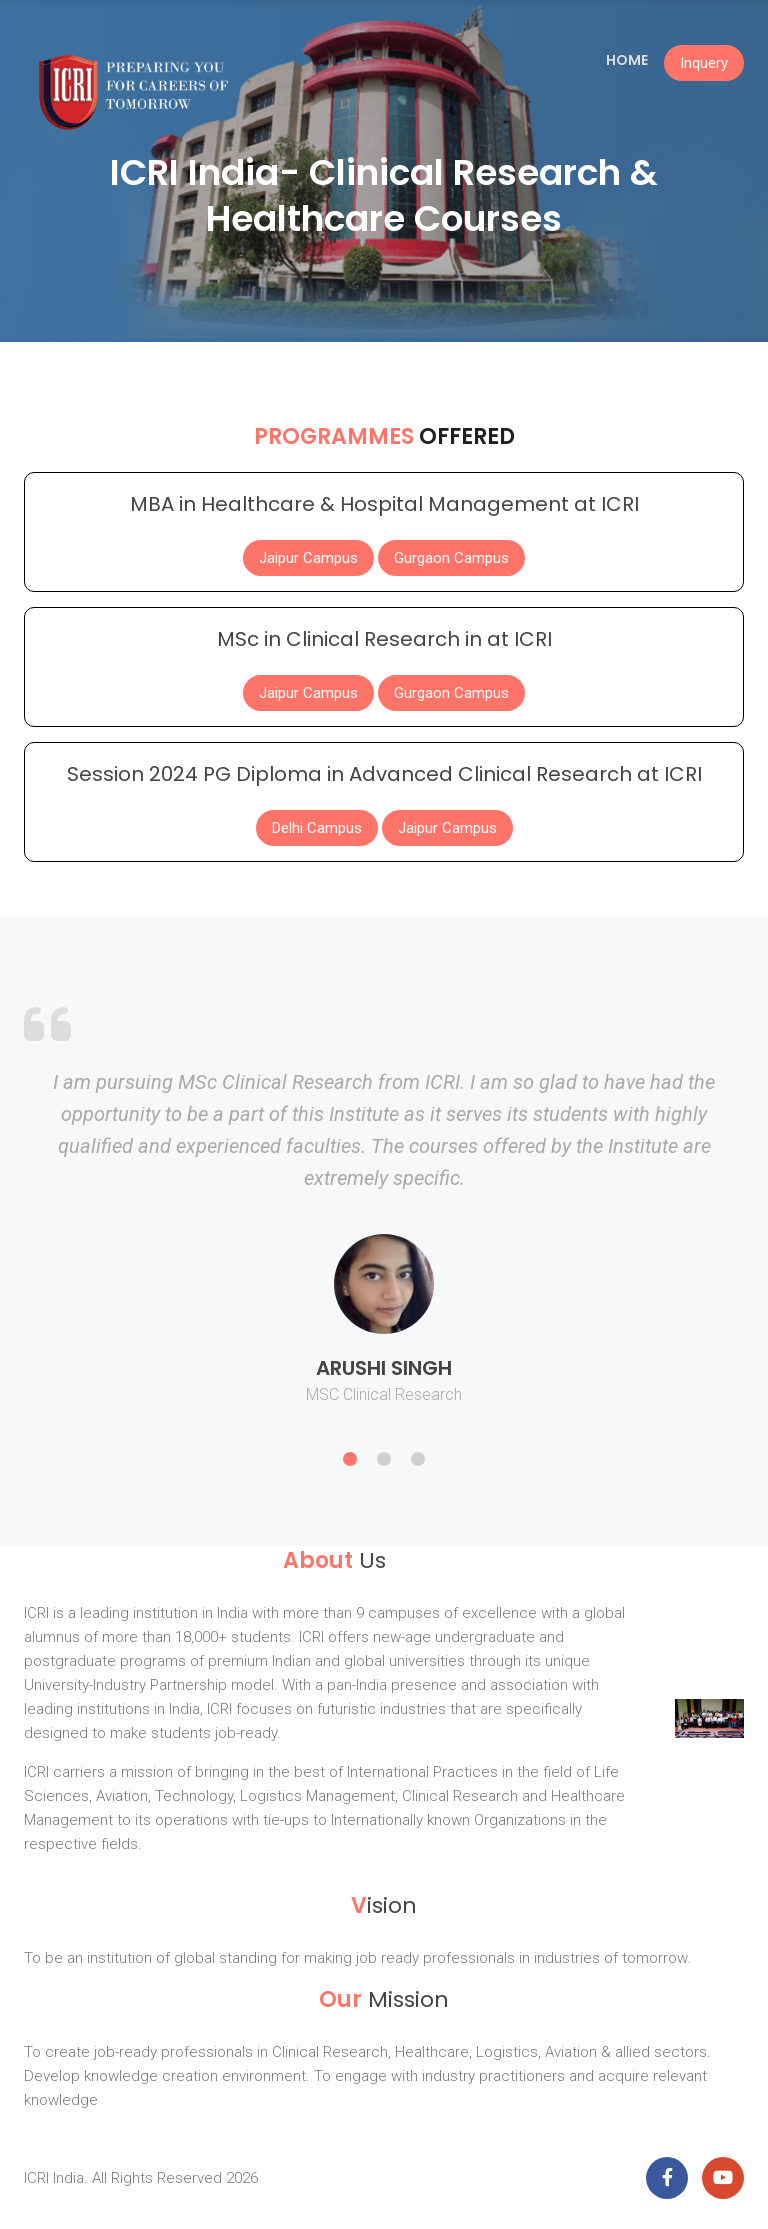 Image resolution: width=768 pixels, height=2229 pixels. What do you see at coordinates (384, 1459) in the screenshot?
I see `2 [button]` at bounding box center [384, 1459].